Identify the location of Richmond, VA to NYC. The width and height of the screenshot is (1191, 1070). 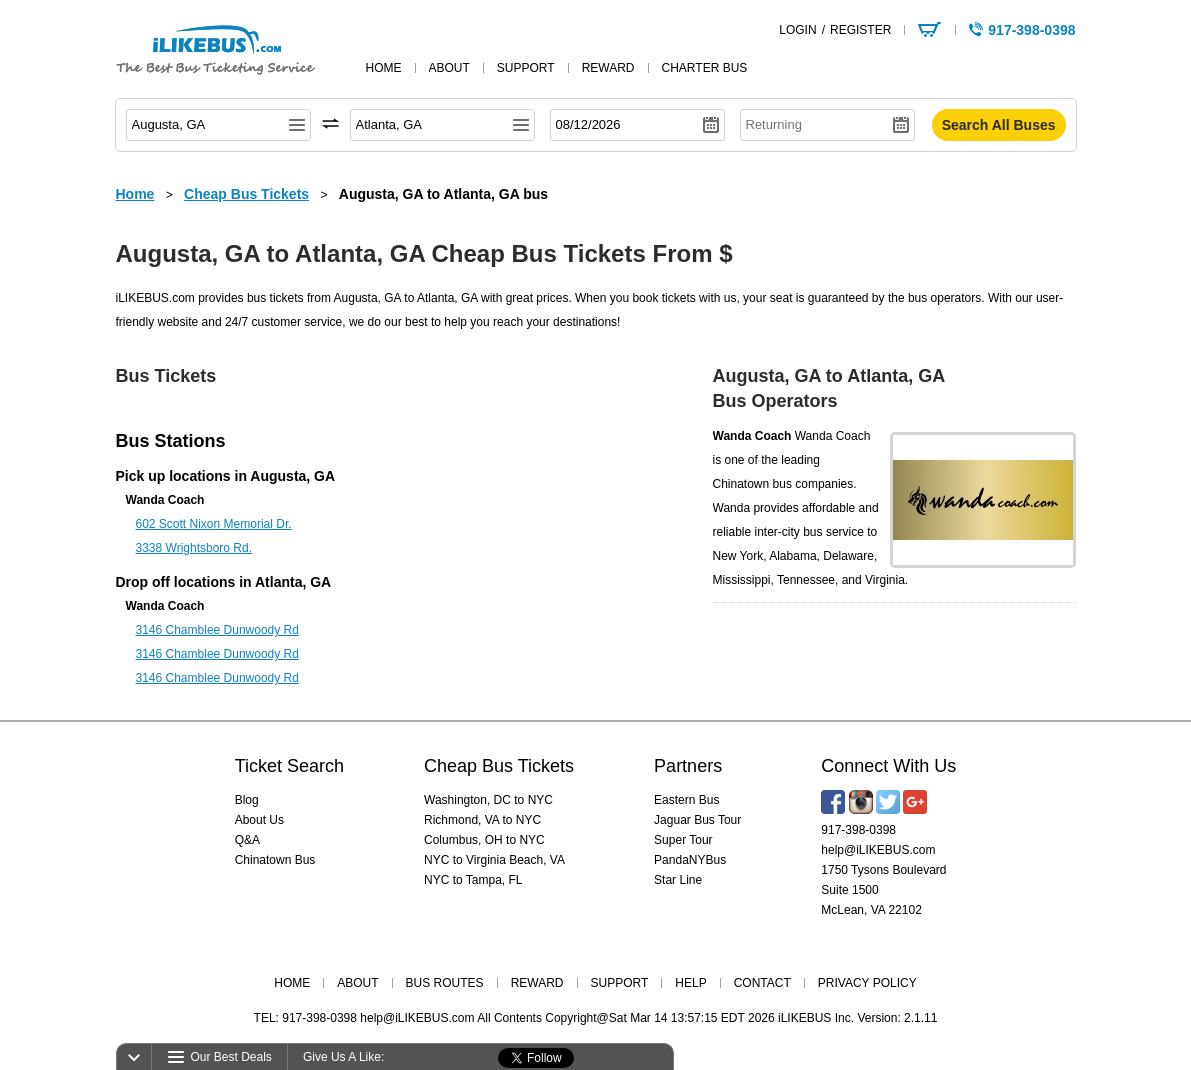
(482, 820).